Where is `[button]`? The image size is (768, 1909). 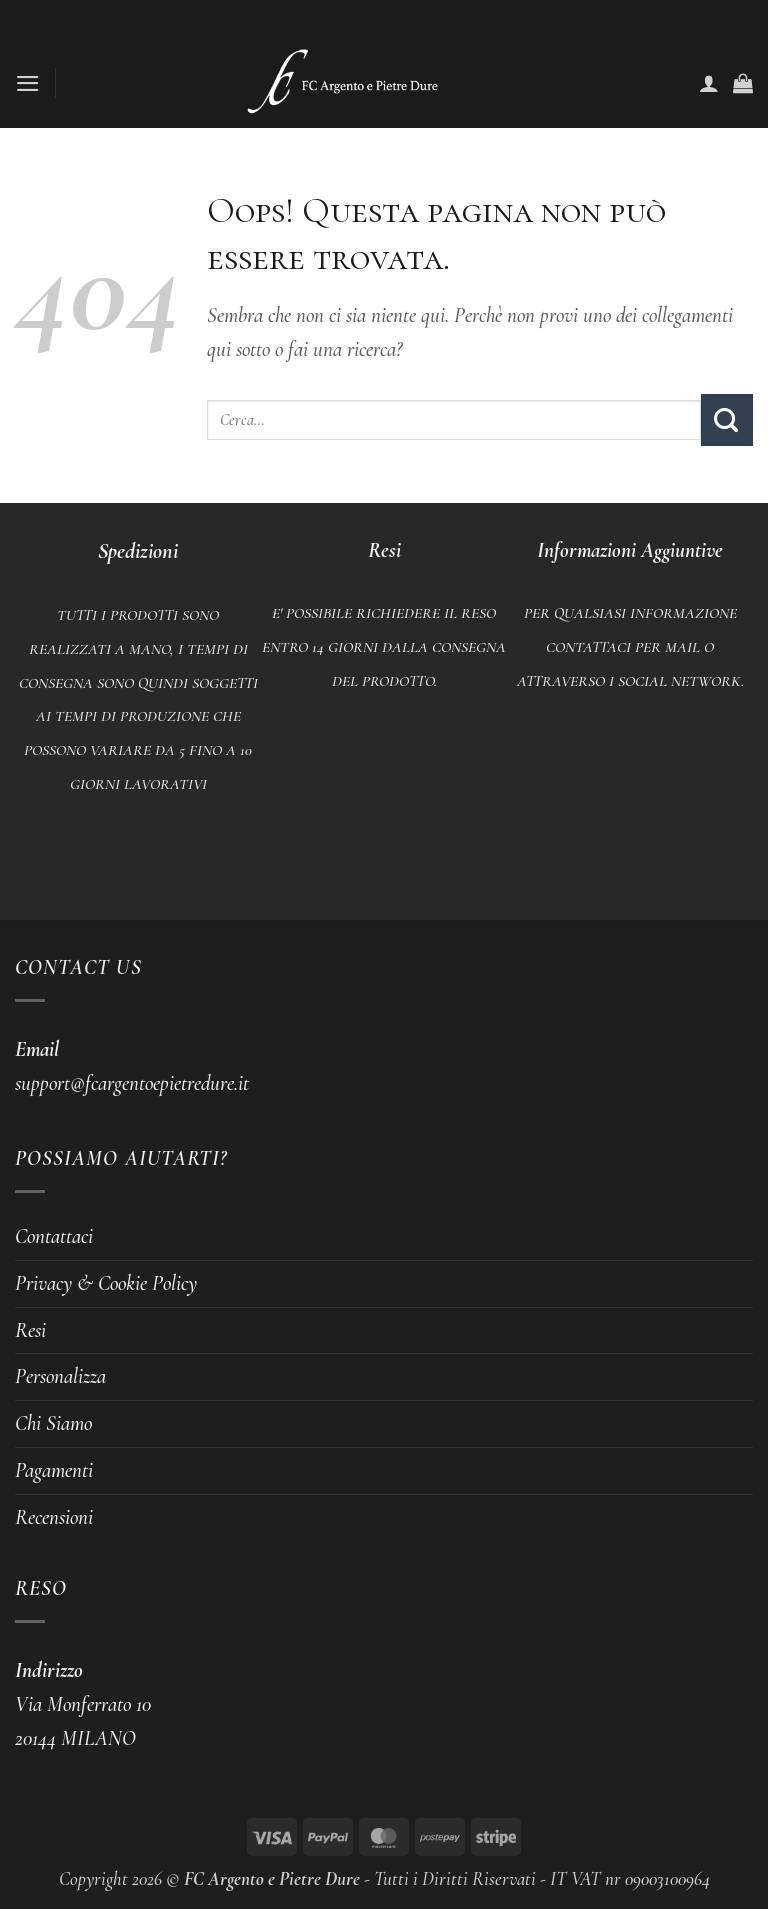 [button] is located at coordinates (31, 83).